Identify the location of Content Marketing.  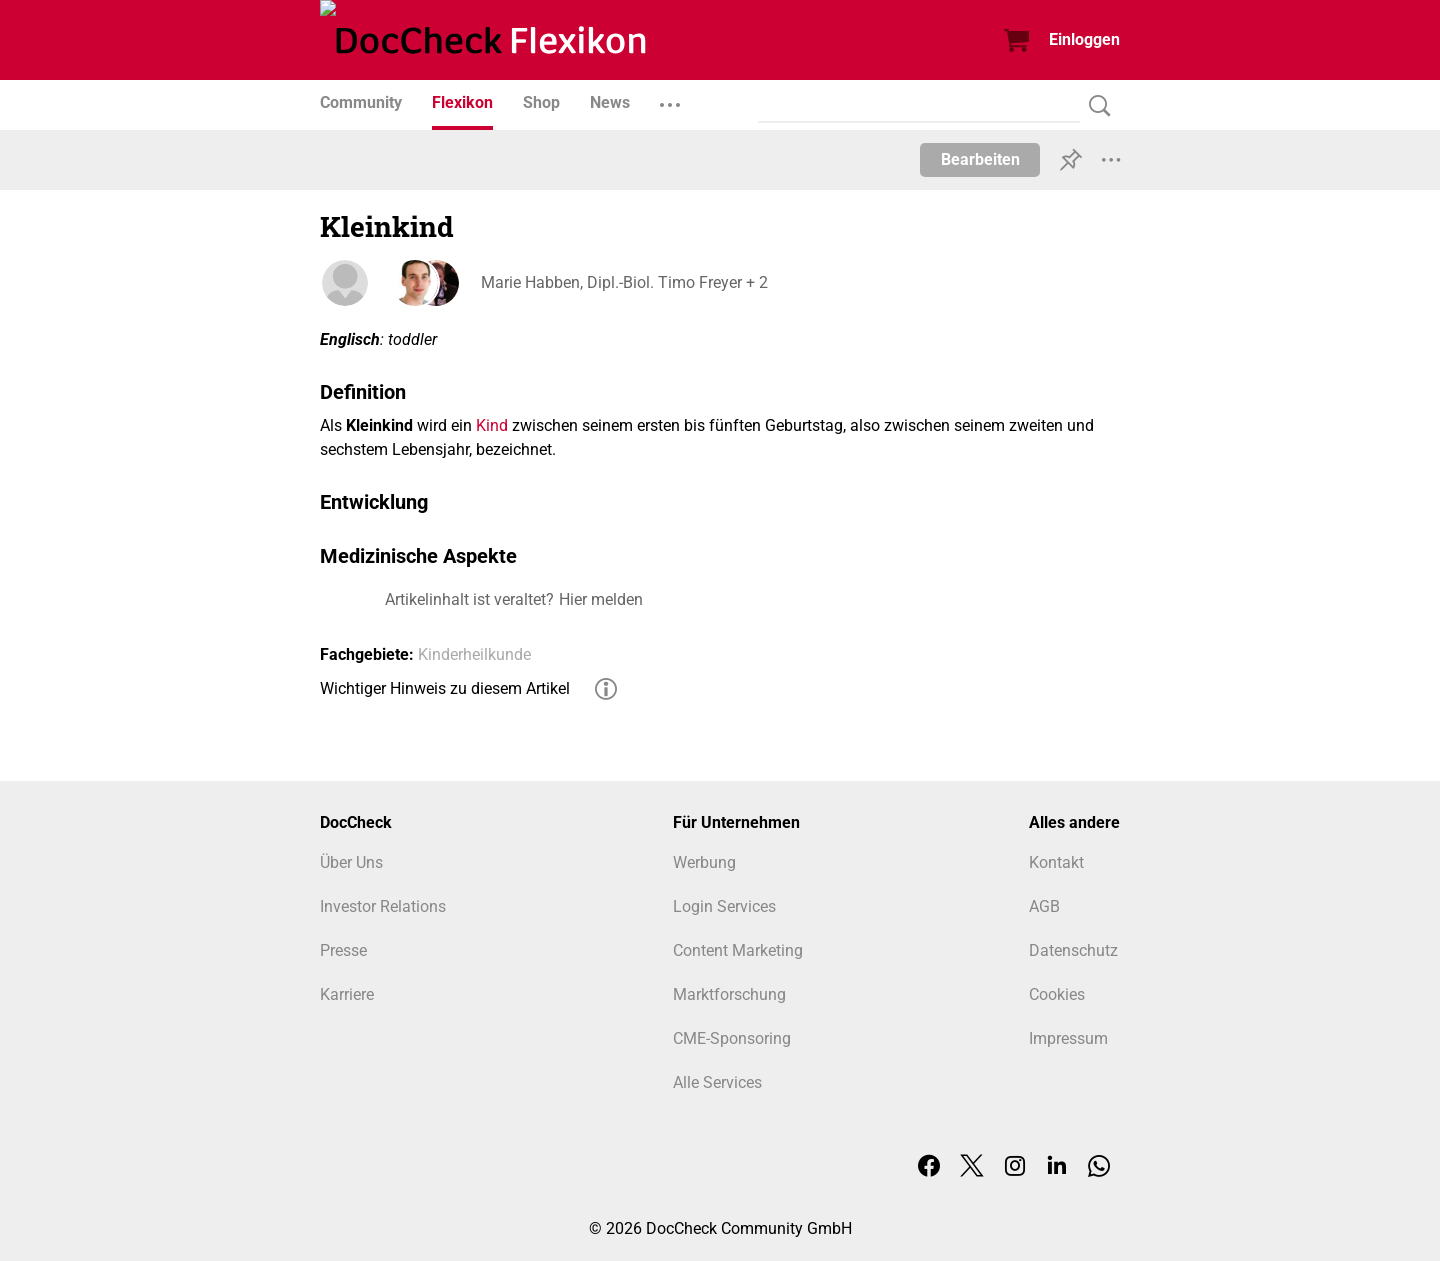
(738, 950).